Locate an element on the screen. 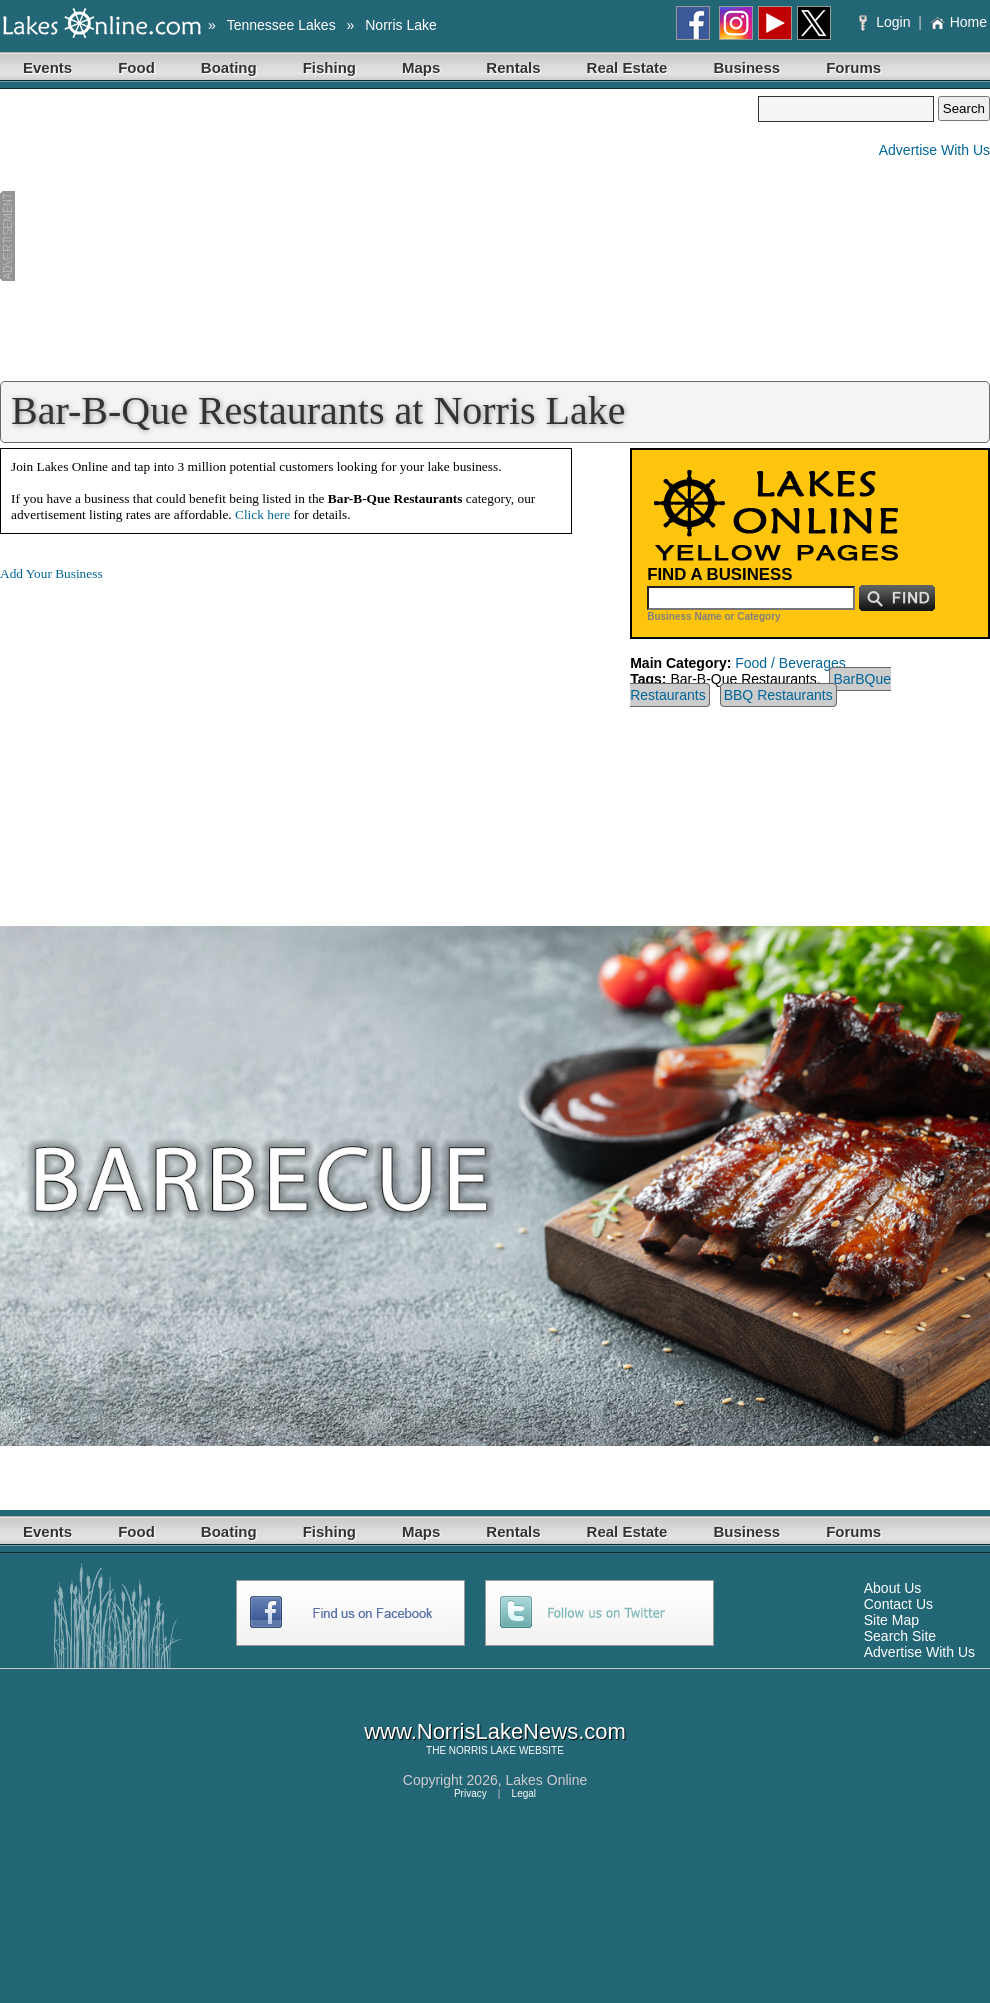  NORRIS LAKE is located at coordinates (482, 1750).